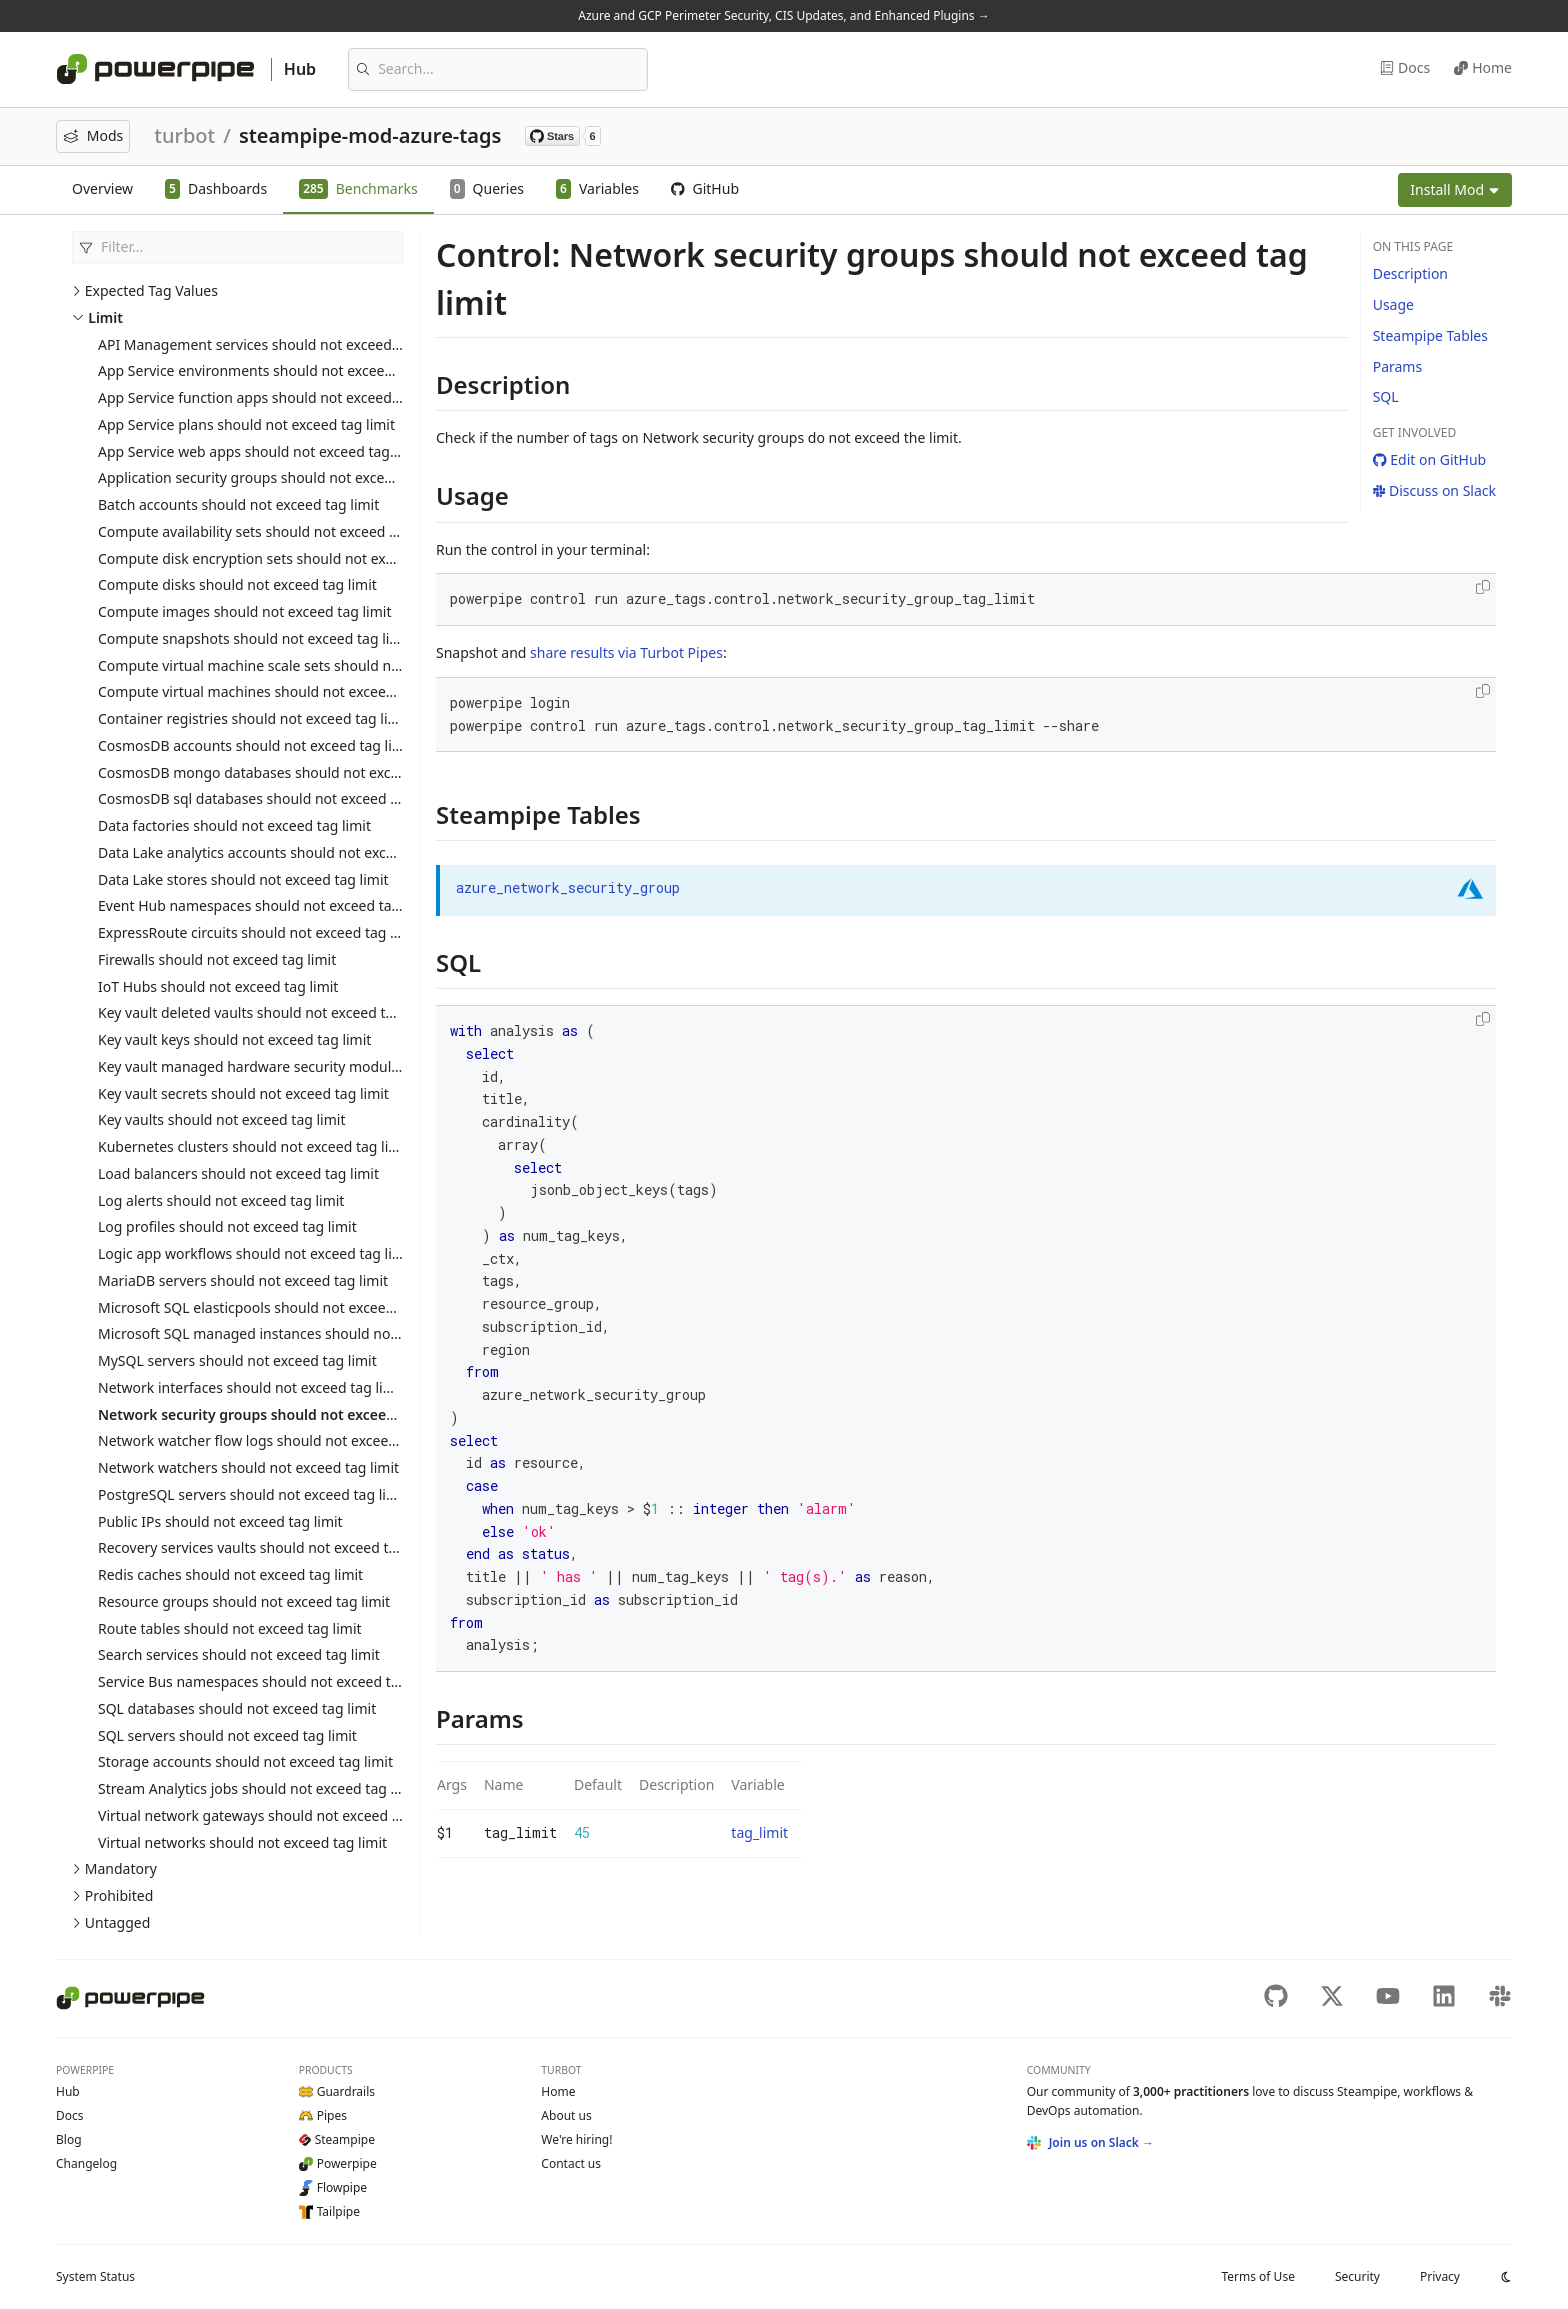 Image resolution: width=1568 pixels, height=2309 pixels. I want to click on Compute disk encryption sets should not exceed tag limit, so click(286, 558).